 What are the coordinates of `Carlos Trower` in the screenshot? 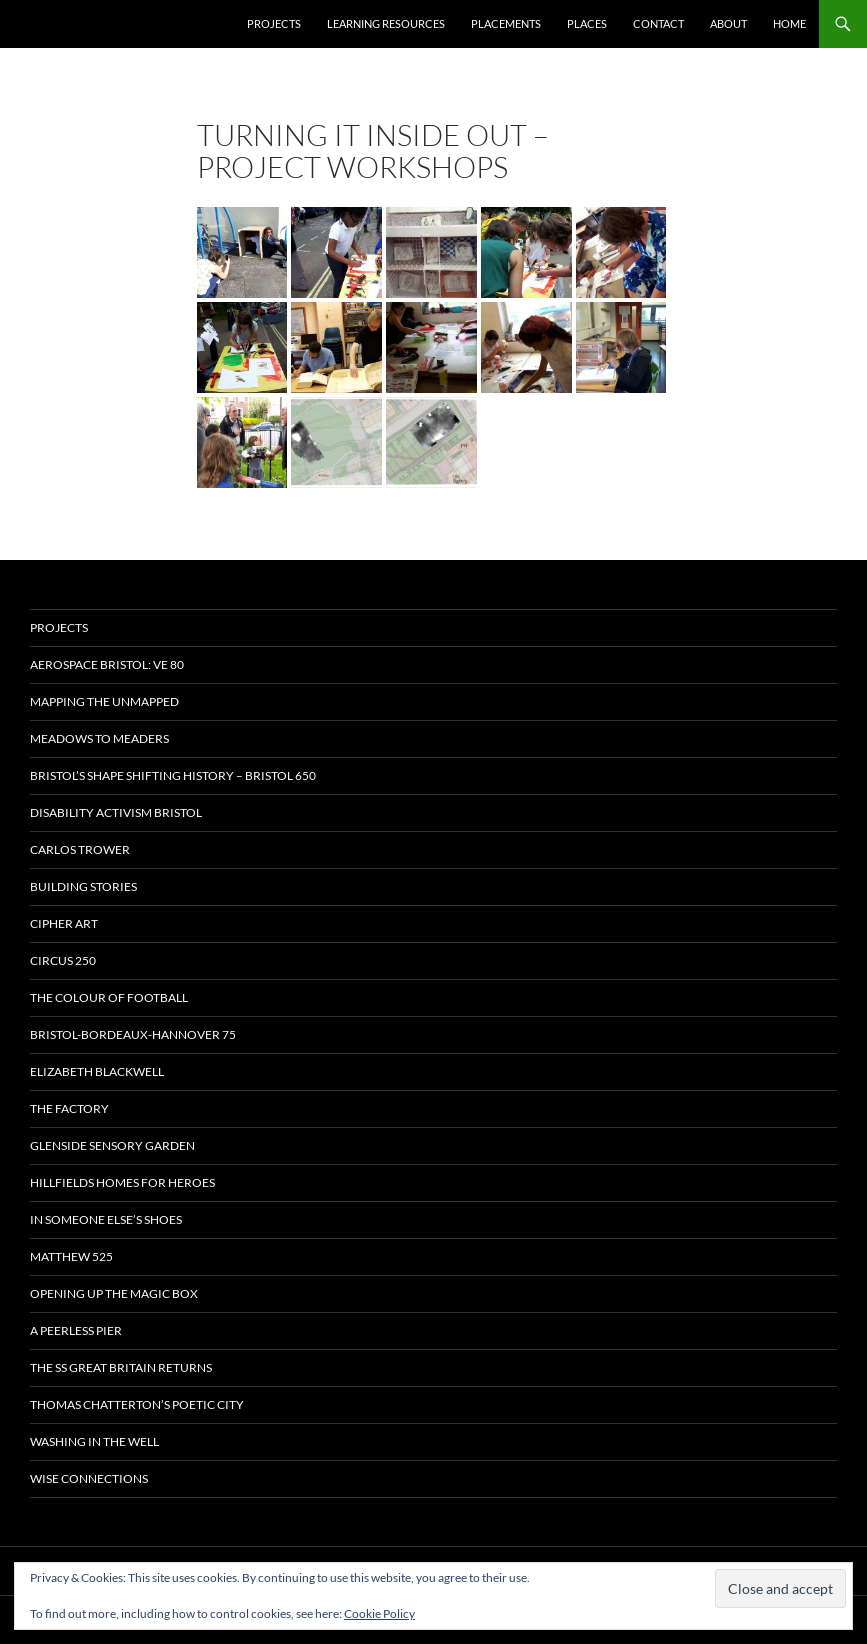 It's located at (80, 849).